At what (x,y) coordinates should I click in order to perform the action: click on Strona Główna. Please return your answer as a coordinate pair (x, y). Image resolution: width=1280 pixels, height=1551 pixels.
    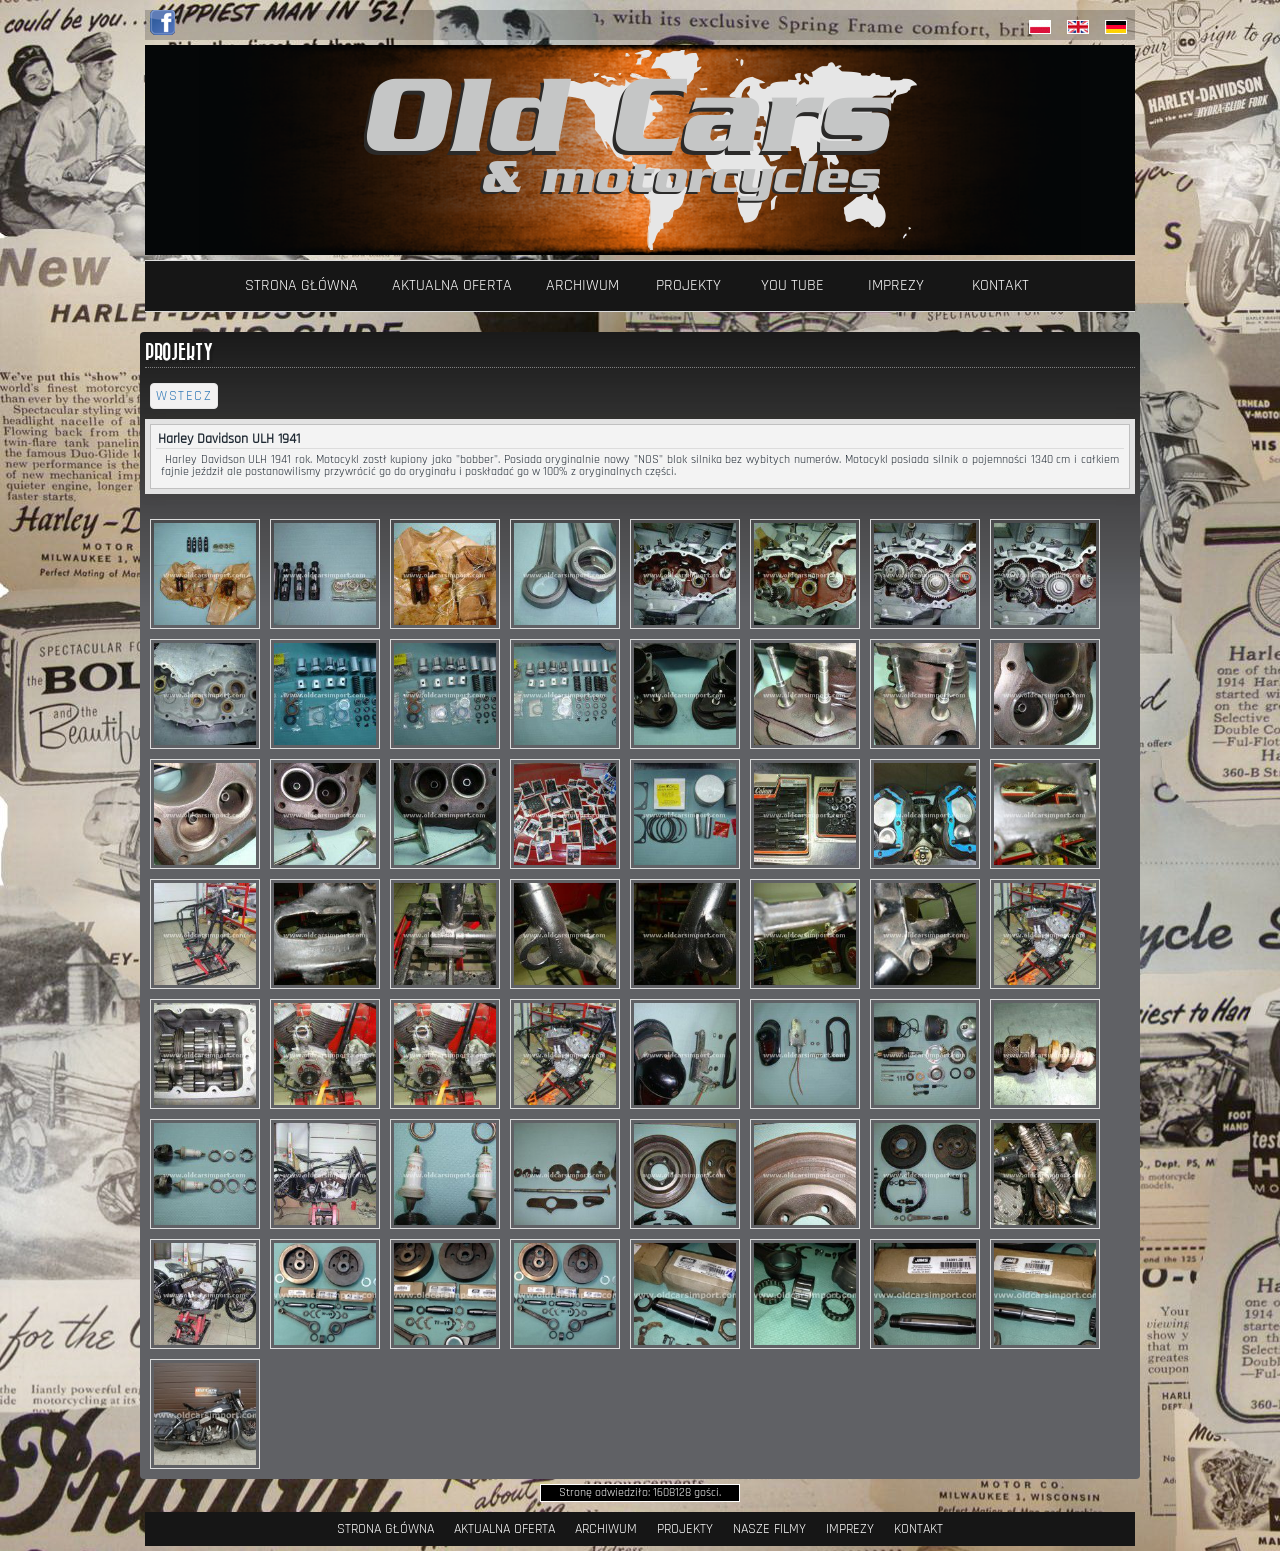
    Looking at the image, I should click on (301, 285).